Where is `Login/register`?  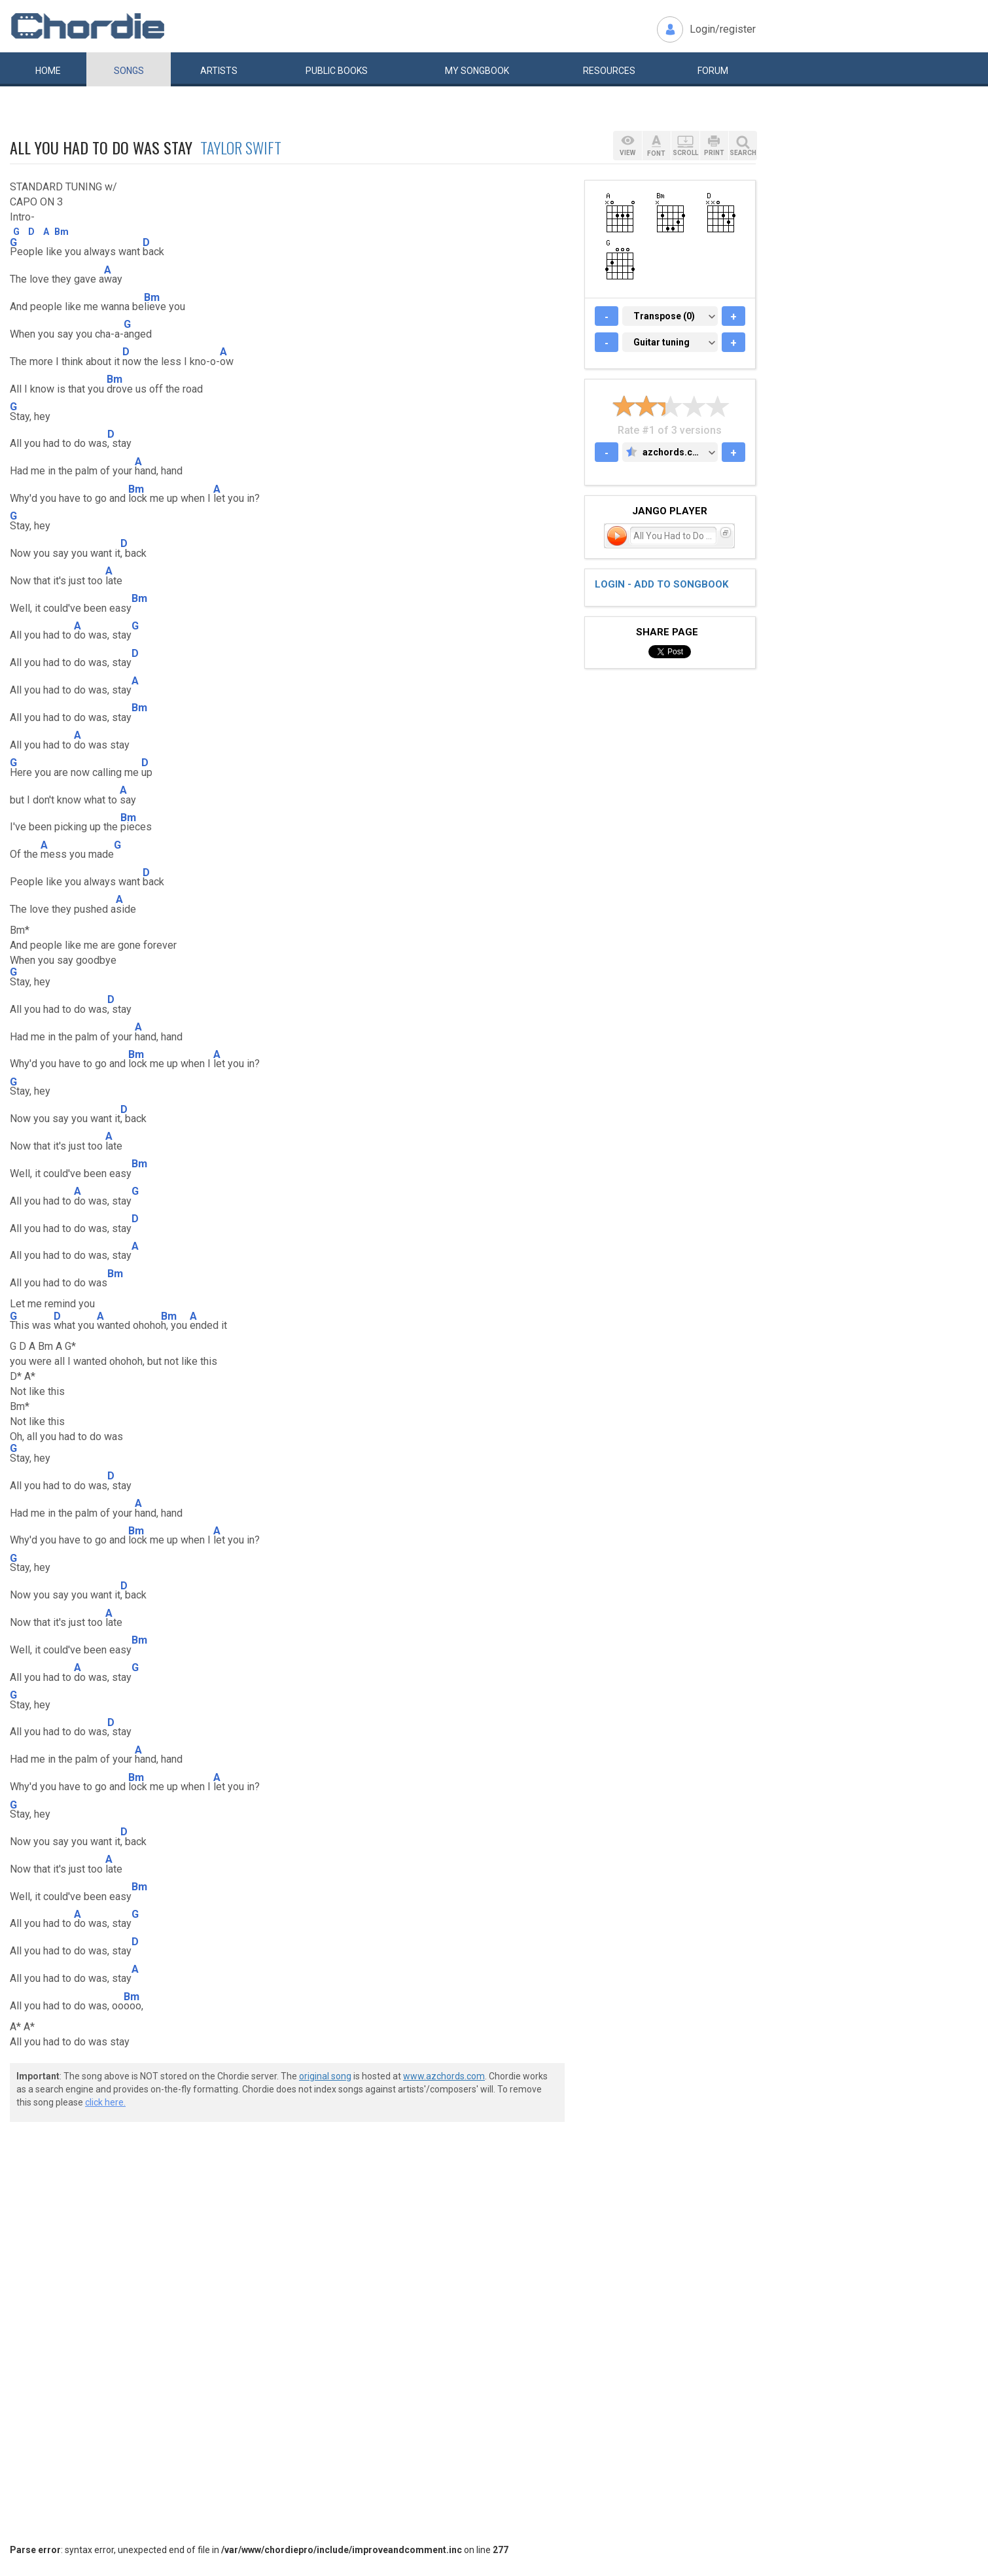 Login/register is located at coordinates (723, 29).